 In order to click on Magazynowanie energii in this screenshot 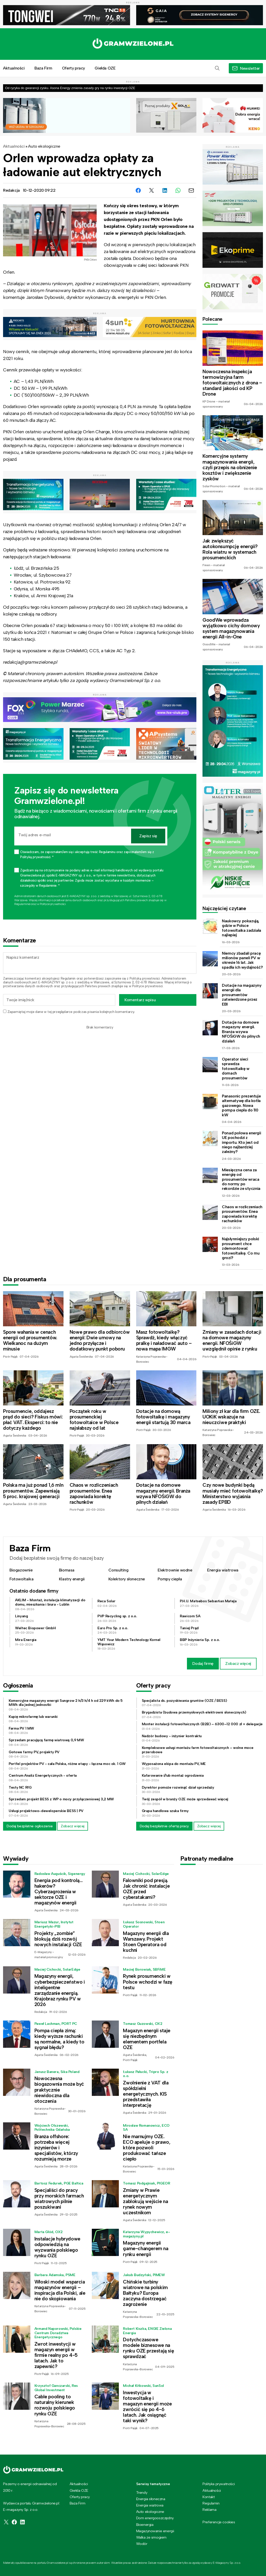, I will do `click(155, 2531)`.